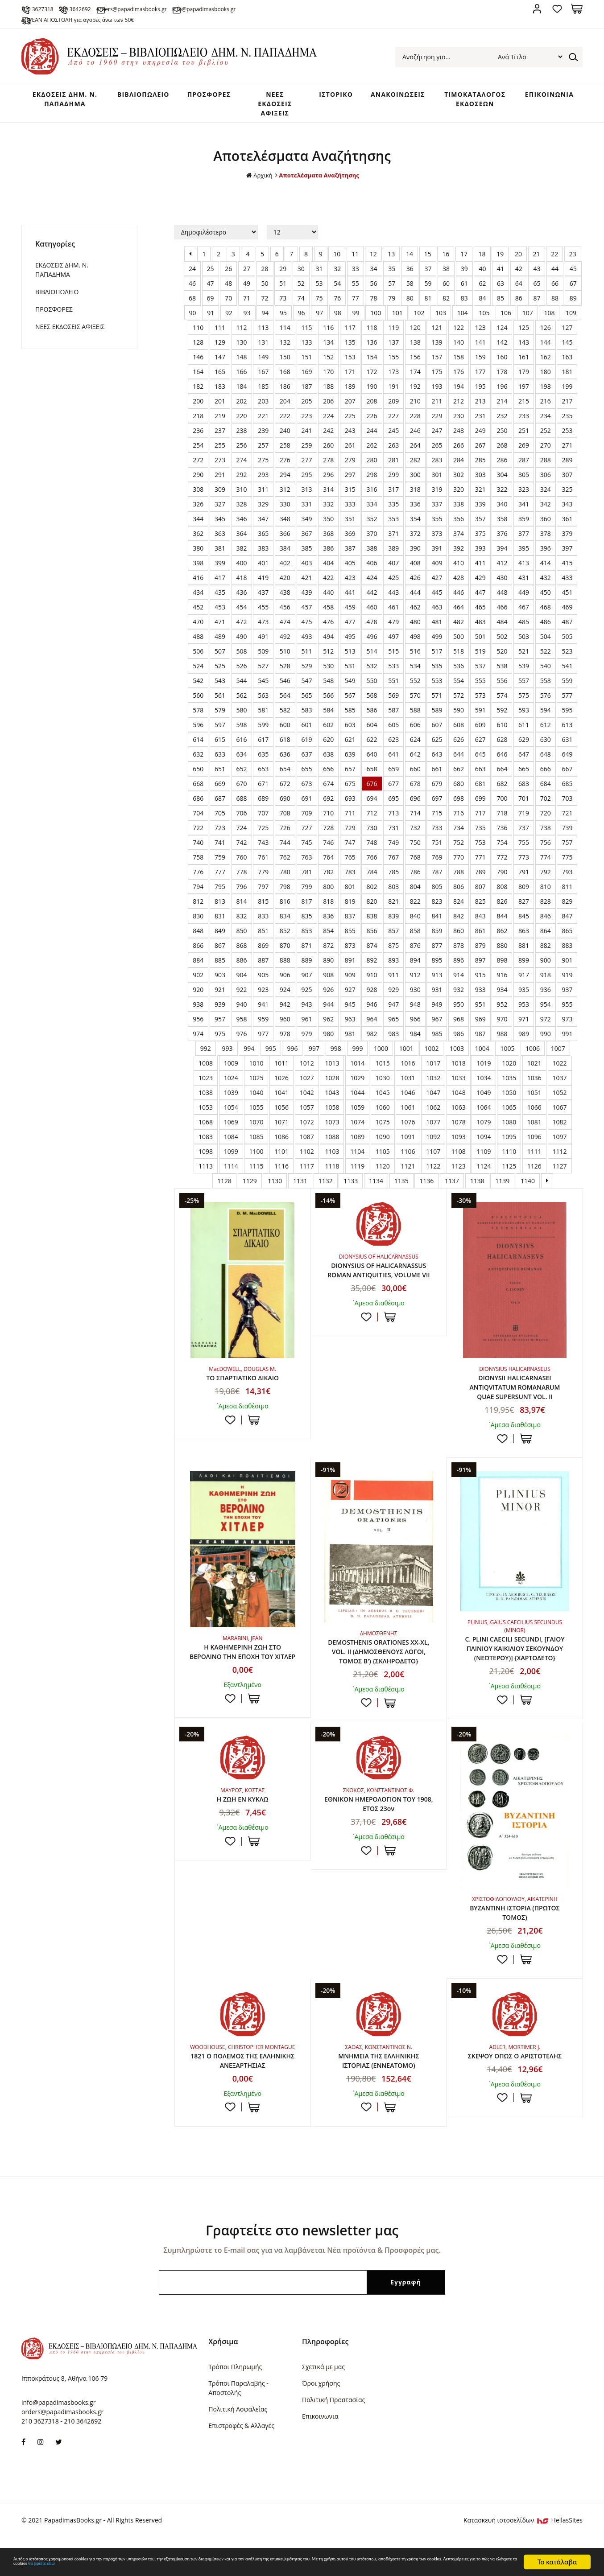 The image size is (604, 2576). Describe the element at coordinates (383, 1116) in the screenshot. I see `1060` at that location.